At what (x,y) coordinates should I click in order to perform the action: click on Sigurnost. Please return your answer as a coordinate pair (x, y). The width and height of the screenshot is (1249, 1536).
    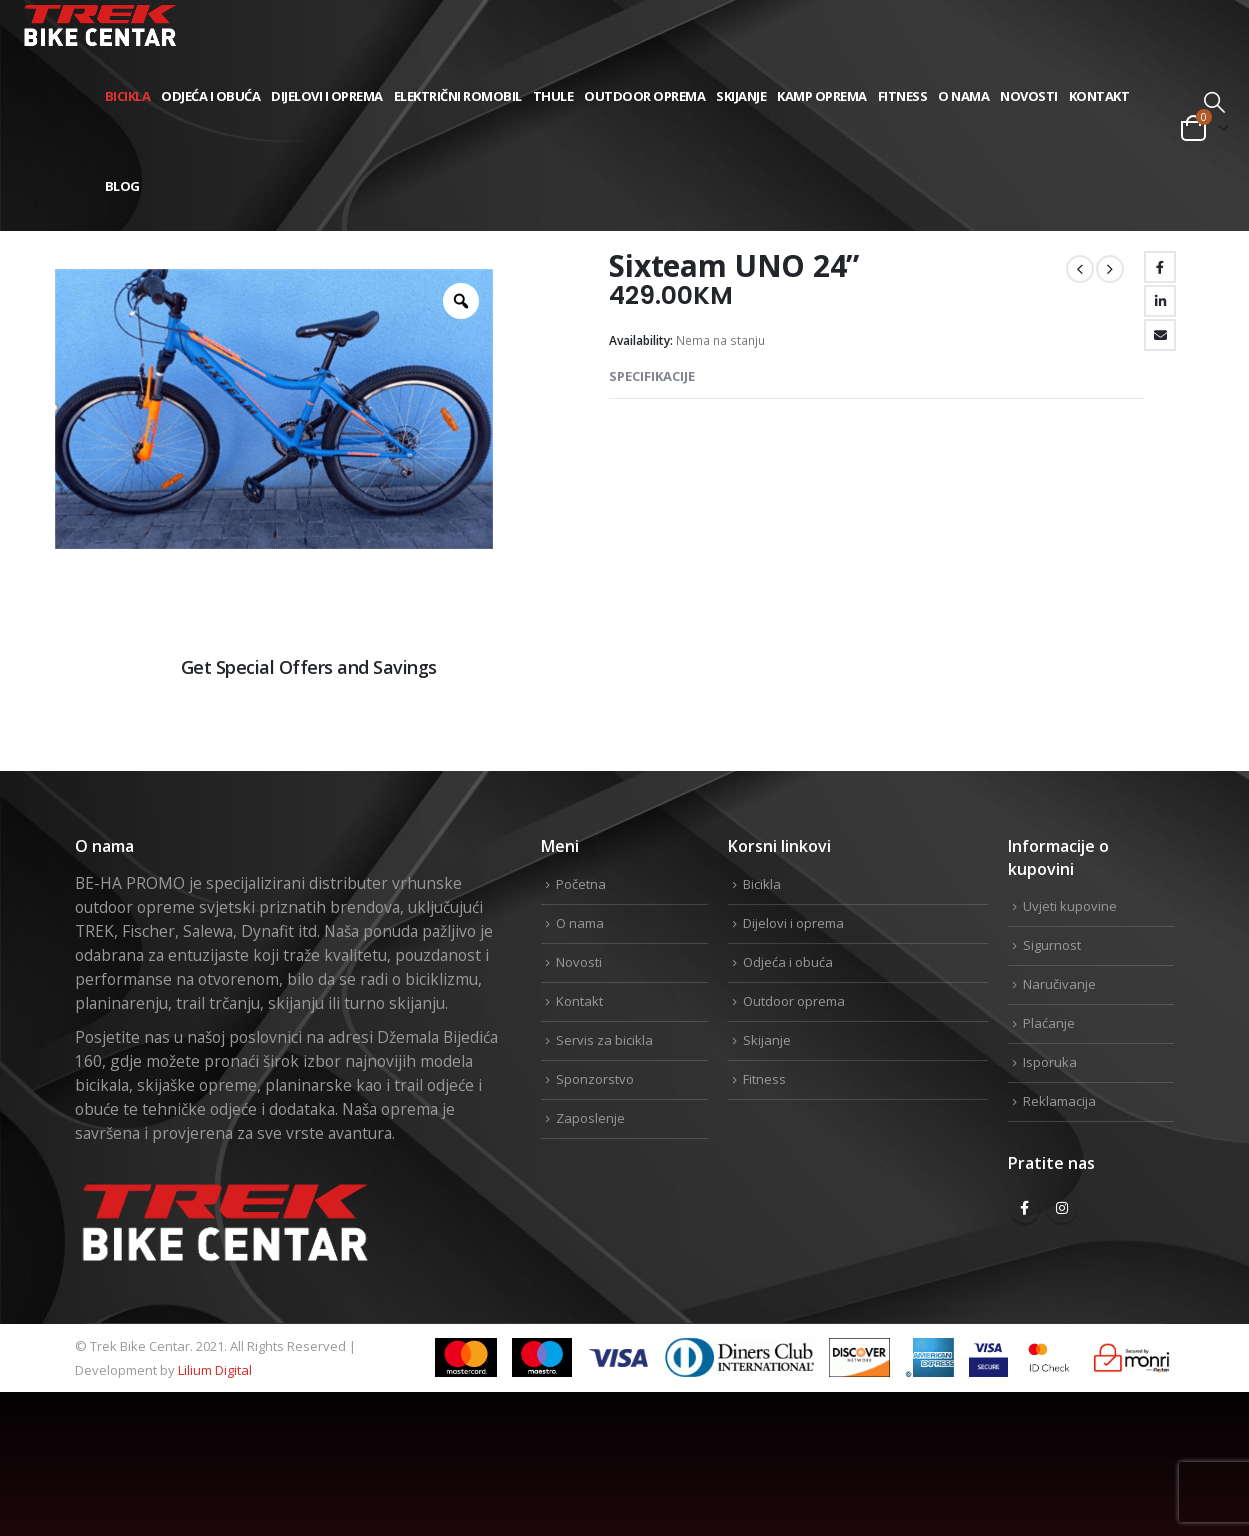
    Looking at the image, I should click on (1052, 945).